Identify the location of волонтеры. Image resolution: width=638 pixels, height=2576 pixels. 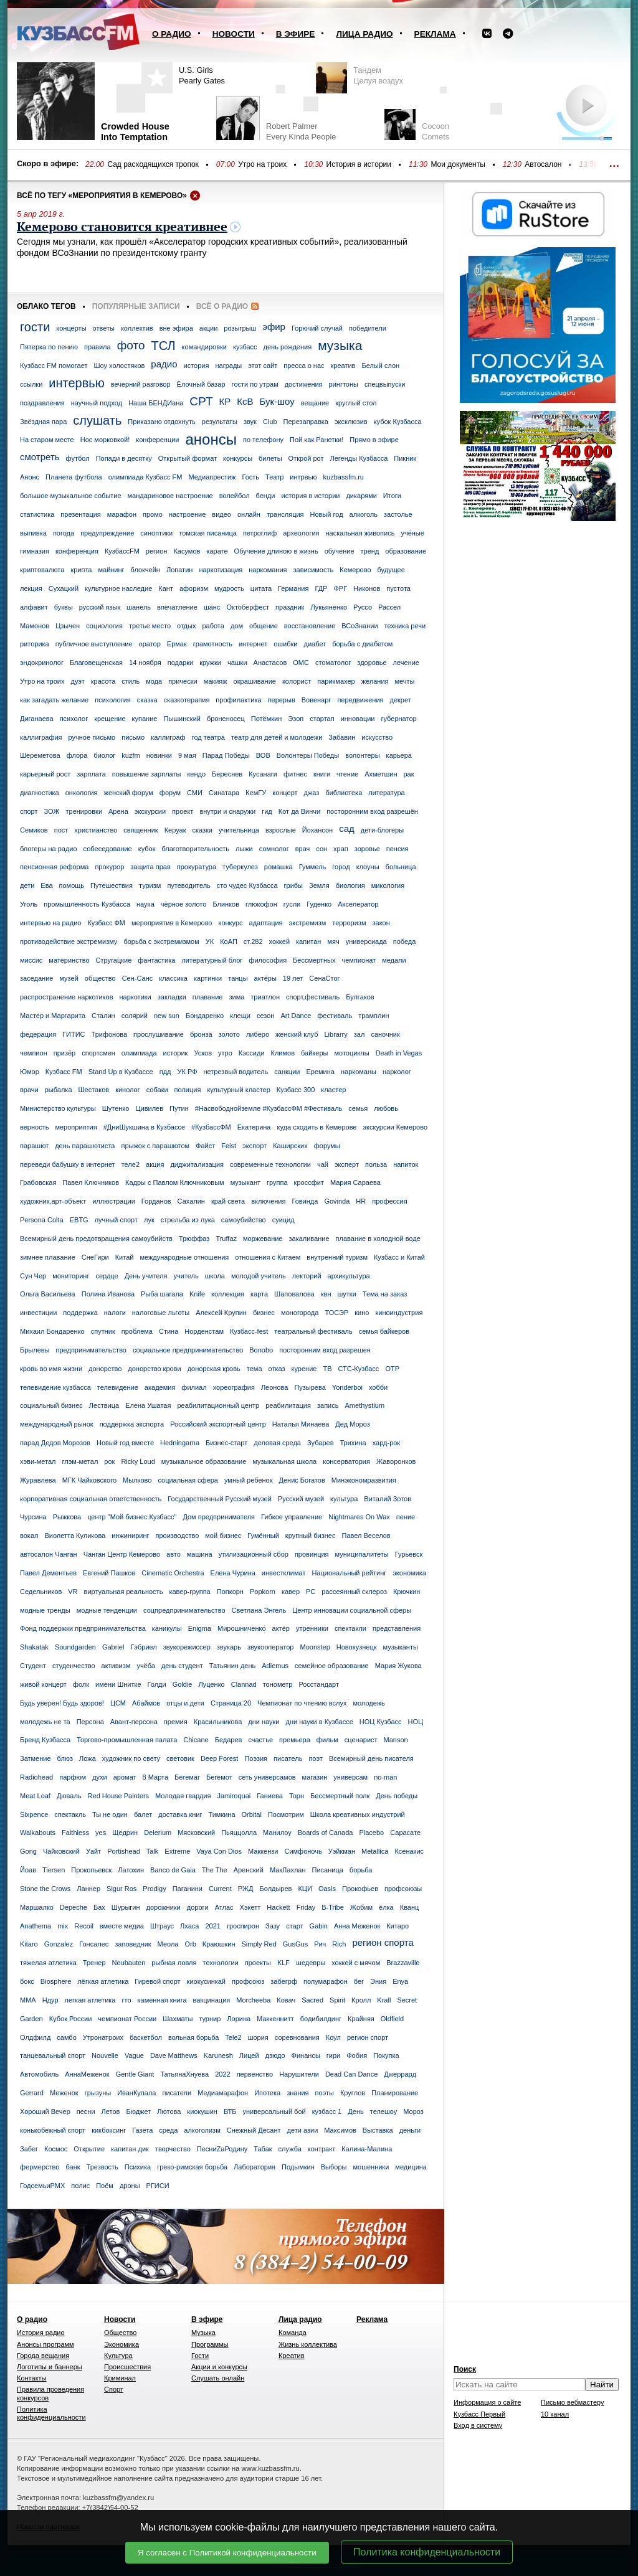
(362, 755).